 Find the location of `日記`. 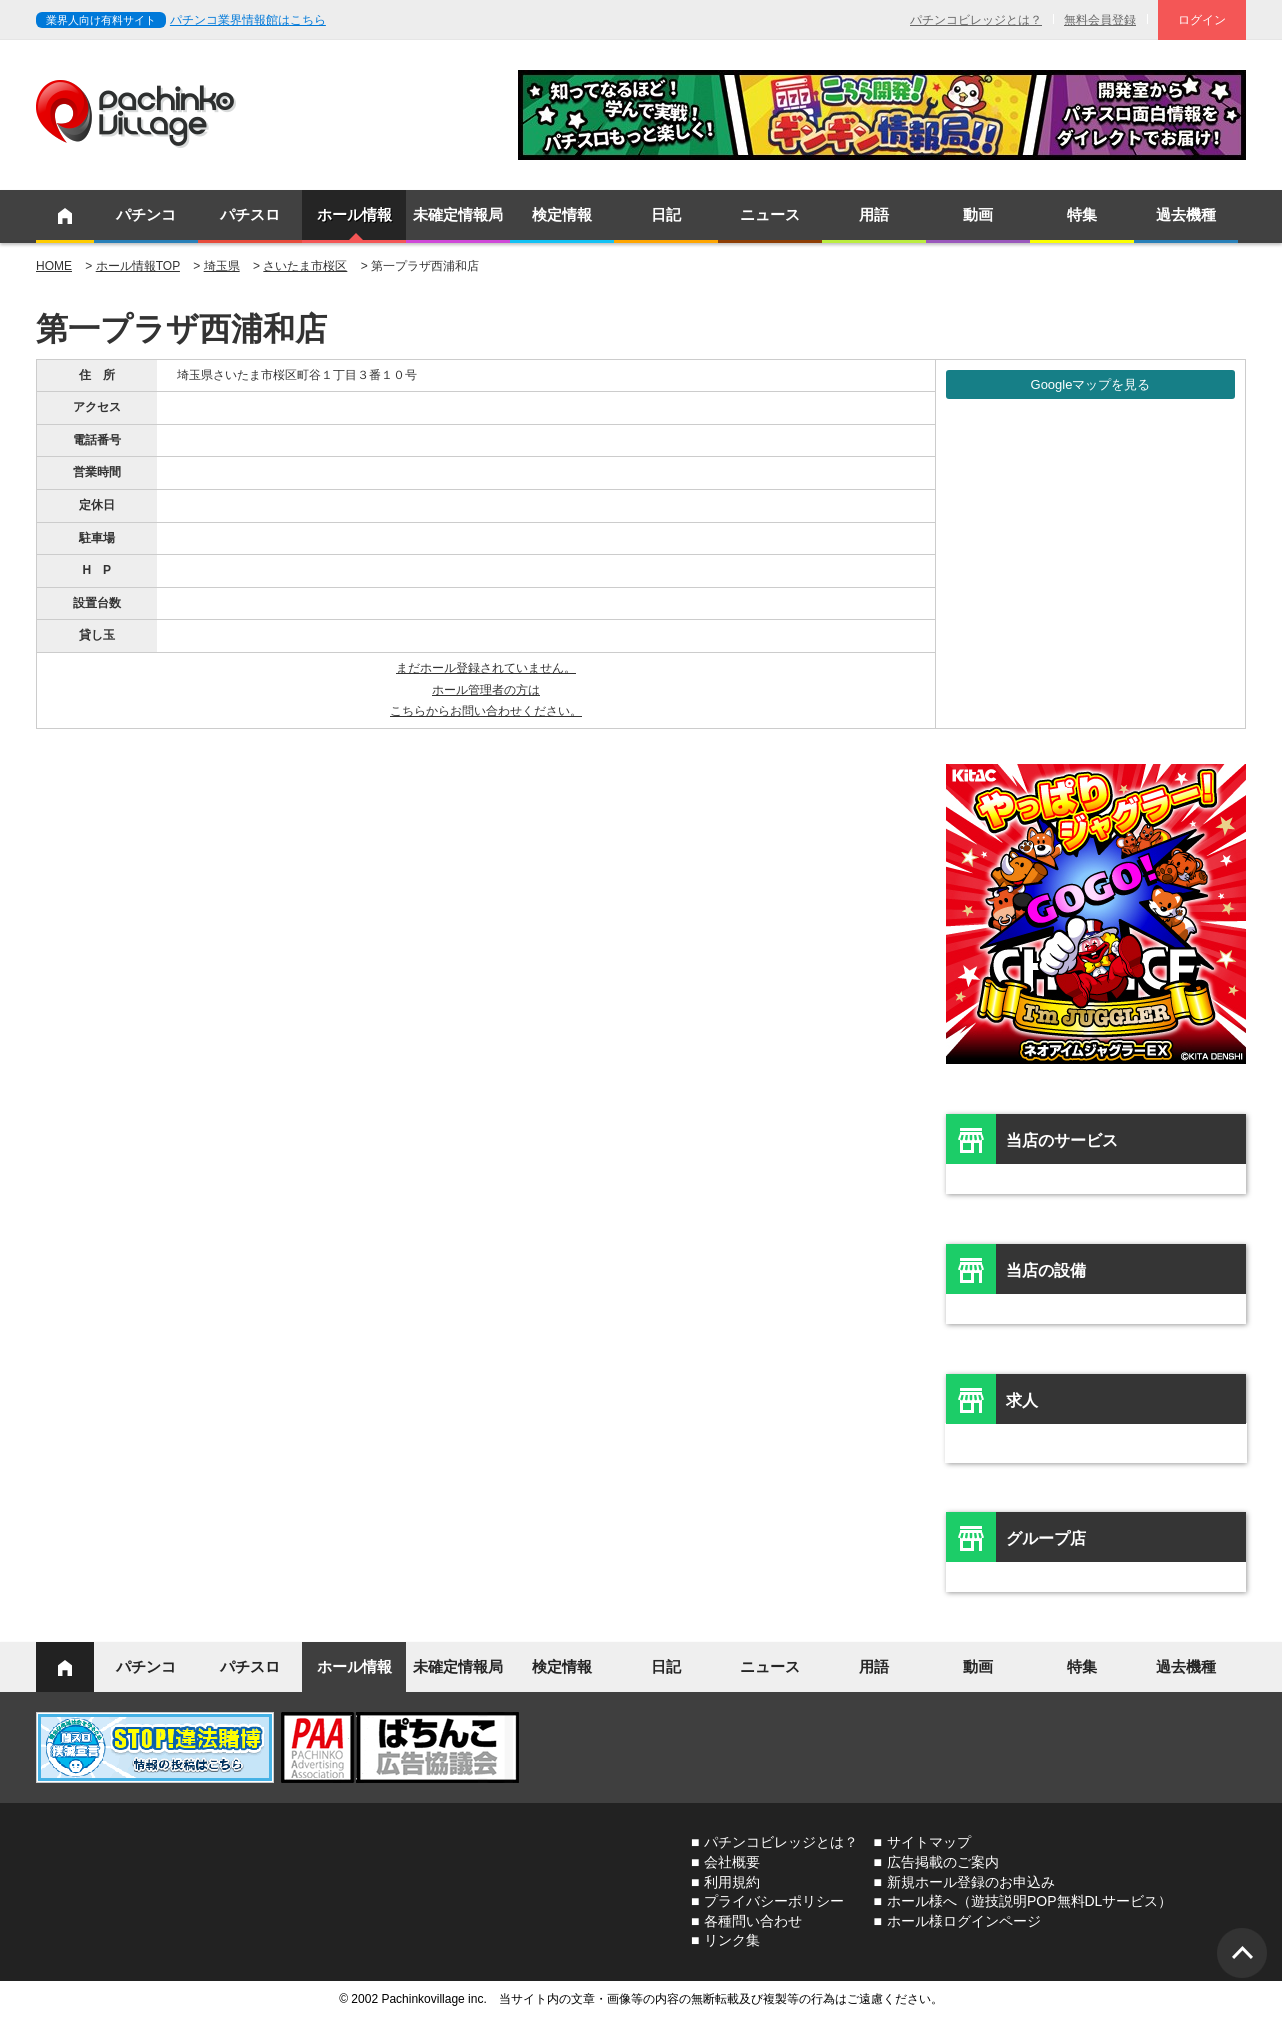

日記 is located at coordinates (666, 214).